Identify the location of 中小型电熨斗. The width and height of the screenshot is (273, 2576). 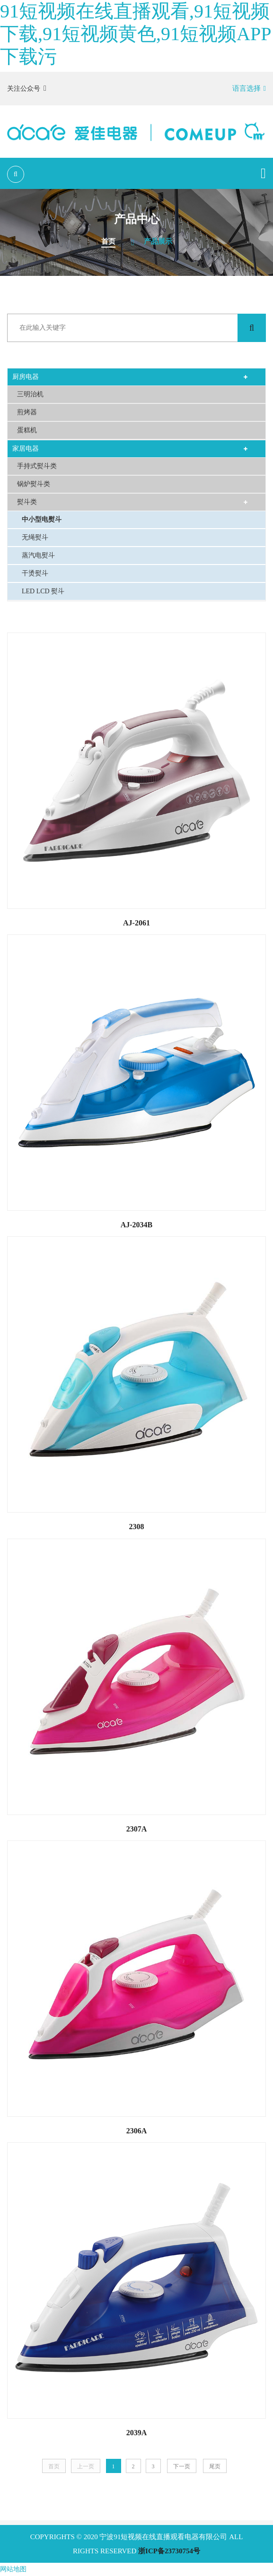
(42, 519).